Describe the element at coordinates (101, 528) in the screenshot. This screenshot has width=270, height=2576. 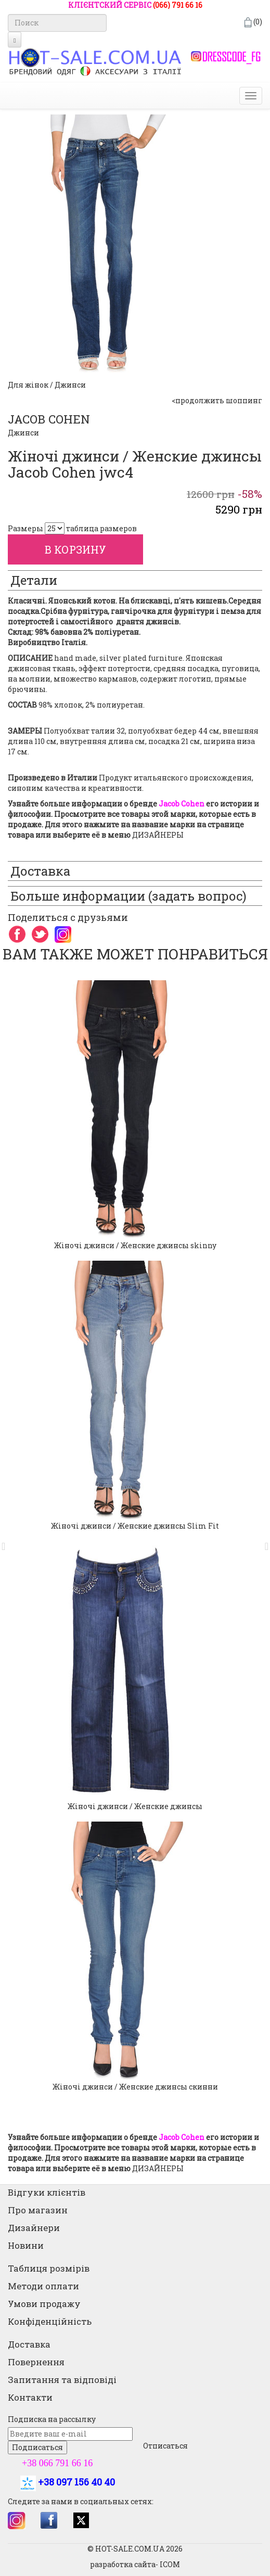
I see `таблица размеров` at that location.